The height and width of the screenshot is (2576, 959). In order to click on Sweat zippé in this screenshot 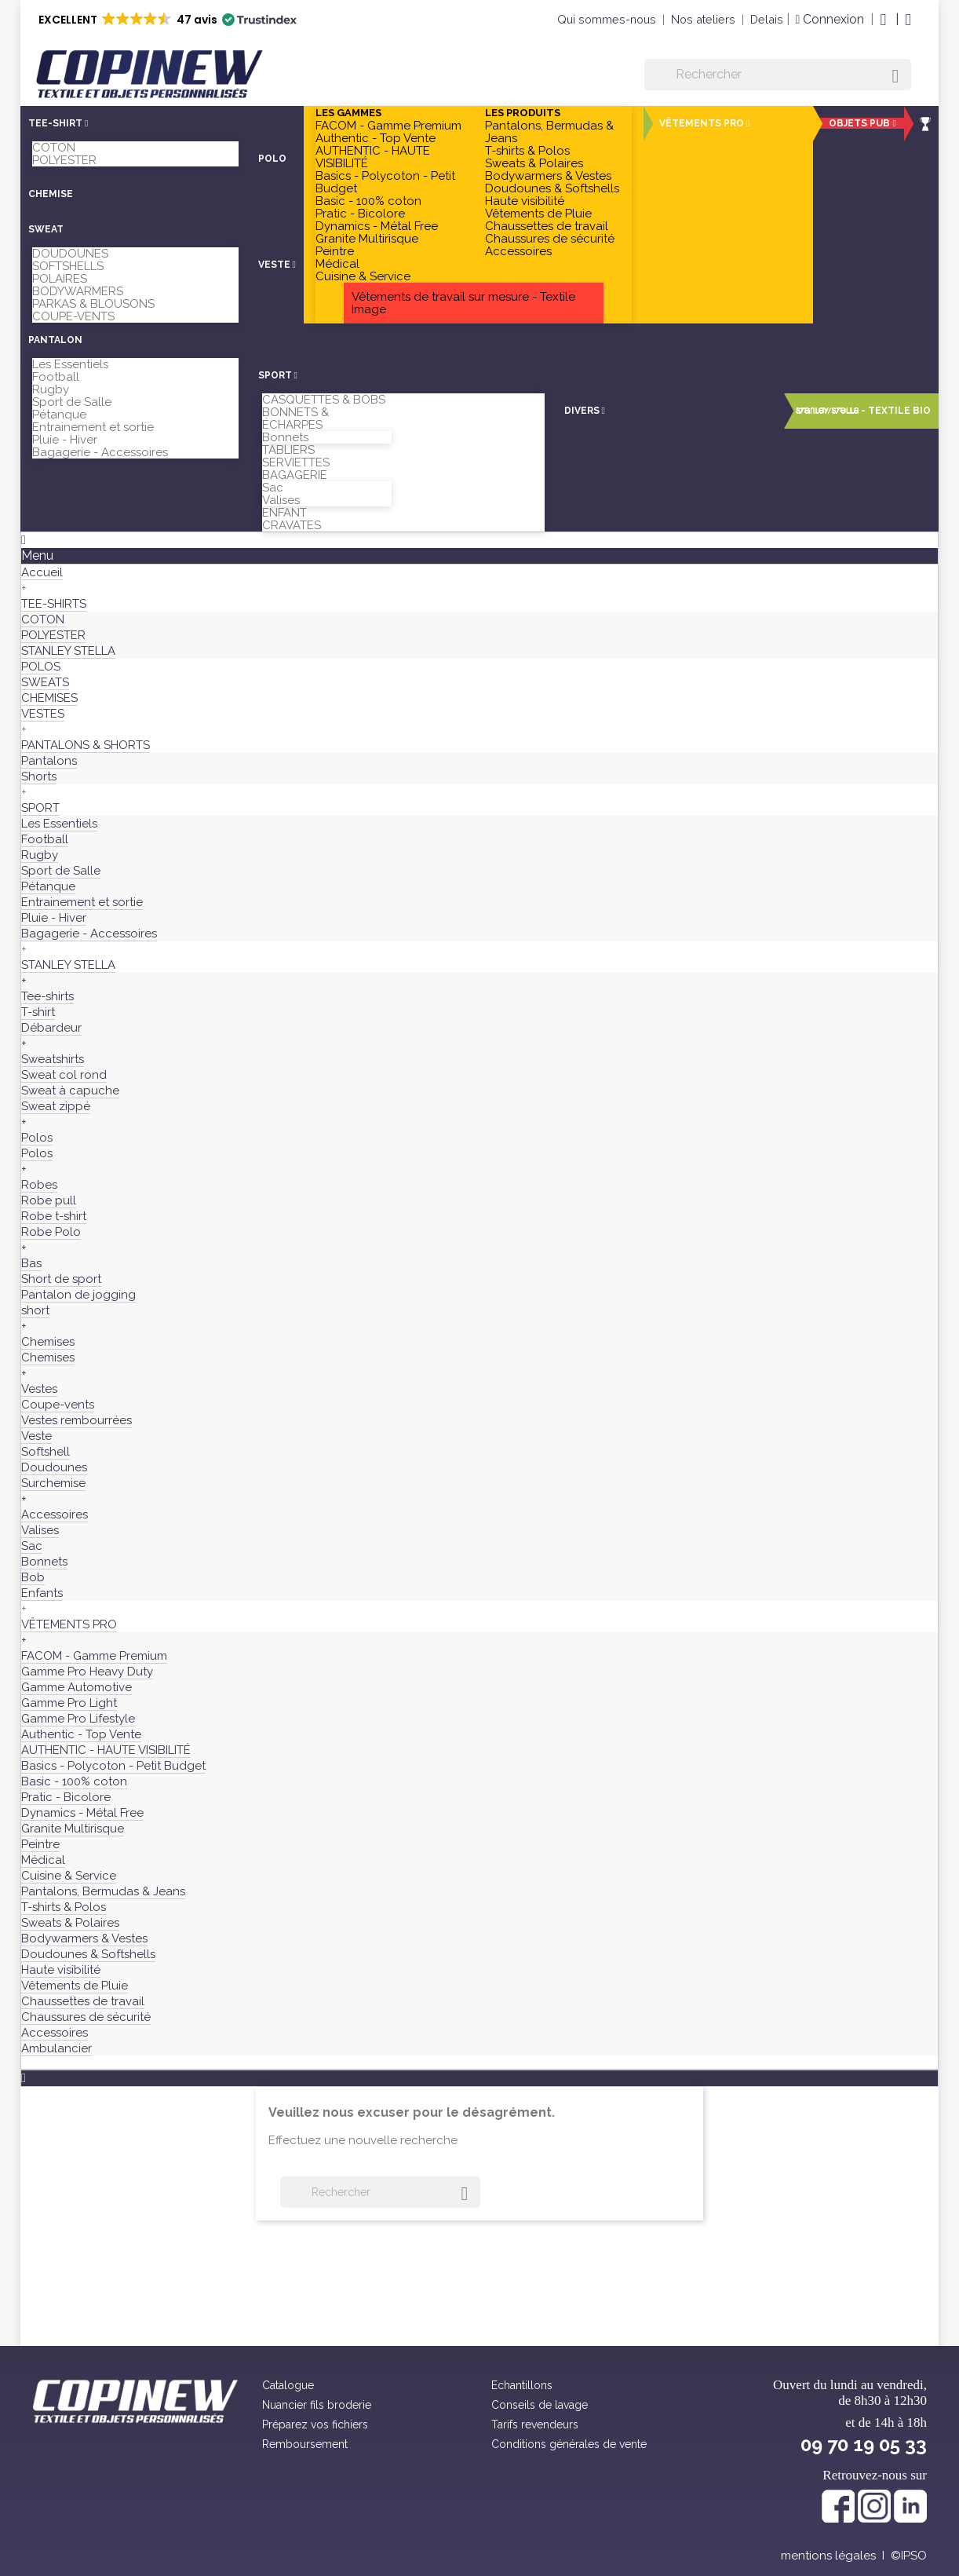, I will do `click(55, 1106)`.